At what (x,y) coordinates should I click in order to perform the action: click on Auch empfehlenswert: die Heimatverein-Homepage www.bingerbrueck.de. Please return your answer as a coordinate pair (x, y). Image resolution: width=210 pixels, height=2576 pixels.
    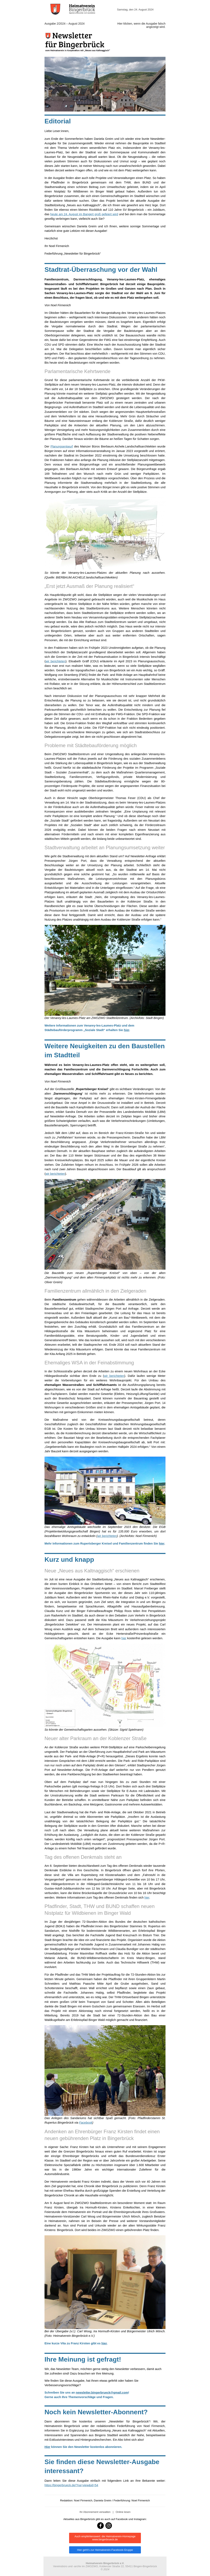
    Looking at the image, I should click on (105, 2538).